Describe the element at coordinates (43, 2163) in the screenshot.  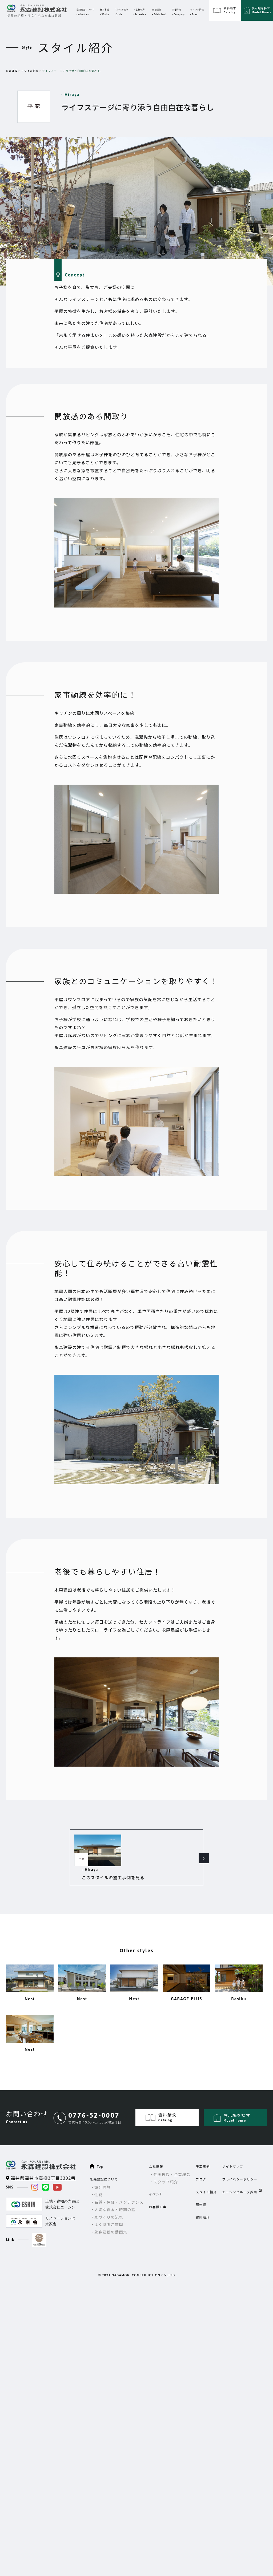
I see `福井県福井市高柳3丁目3302番` at that location.